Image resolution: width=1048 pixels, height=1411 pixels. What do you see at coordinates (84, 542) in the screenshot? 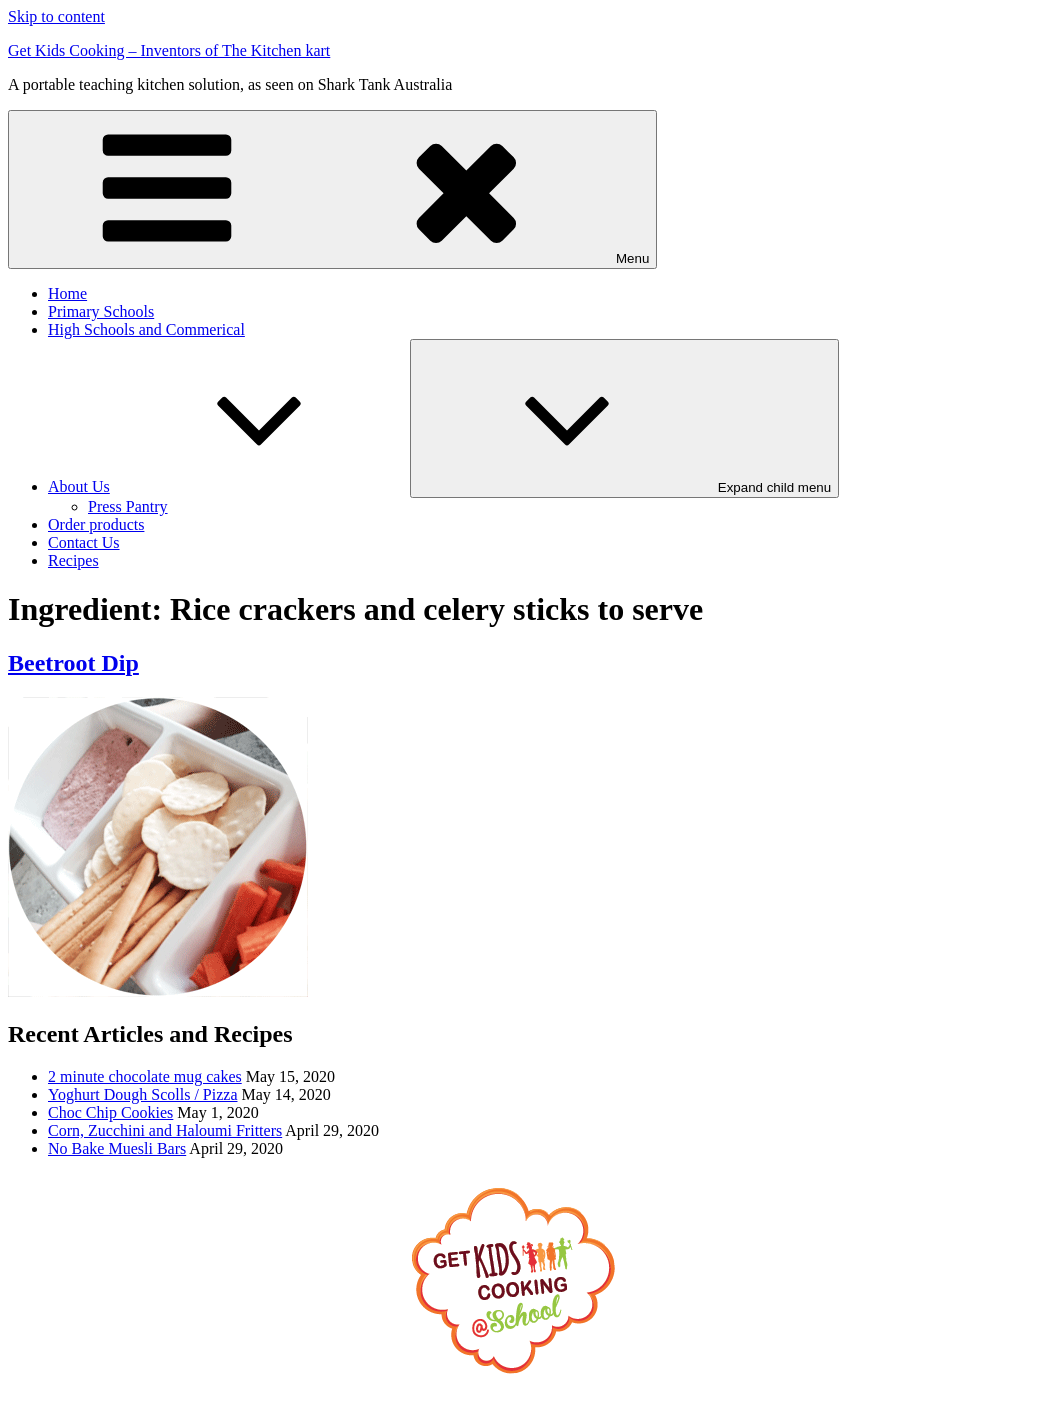
I see `Contact Us` at bounding box center [84, 542].